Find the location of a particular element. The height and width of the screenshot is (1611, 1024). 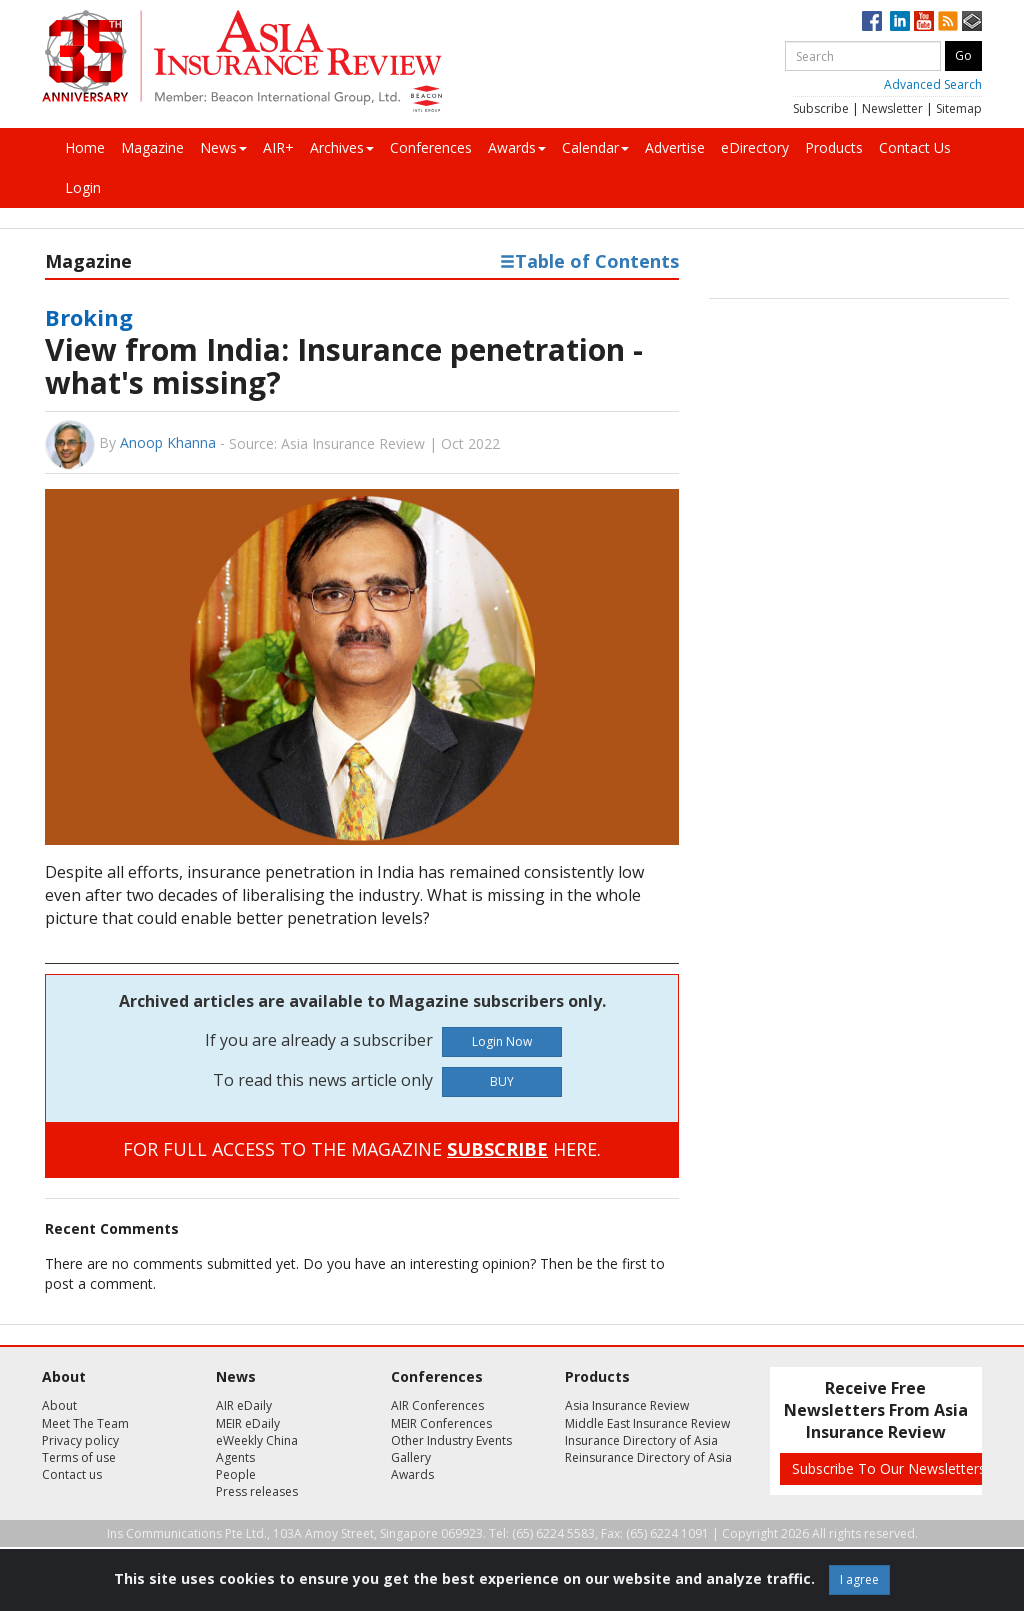

Subscribe To Our Newsletters is located at coordinates (889, 1468).